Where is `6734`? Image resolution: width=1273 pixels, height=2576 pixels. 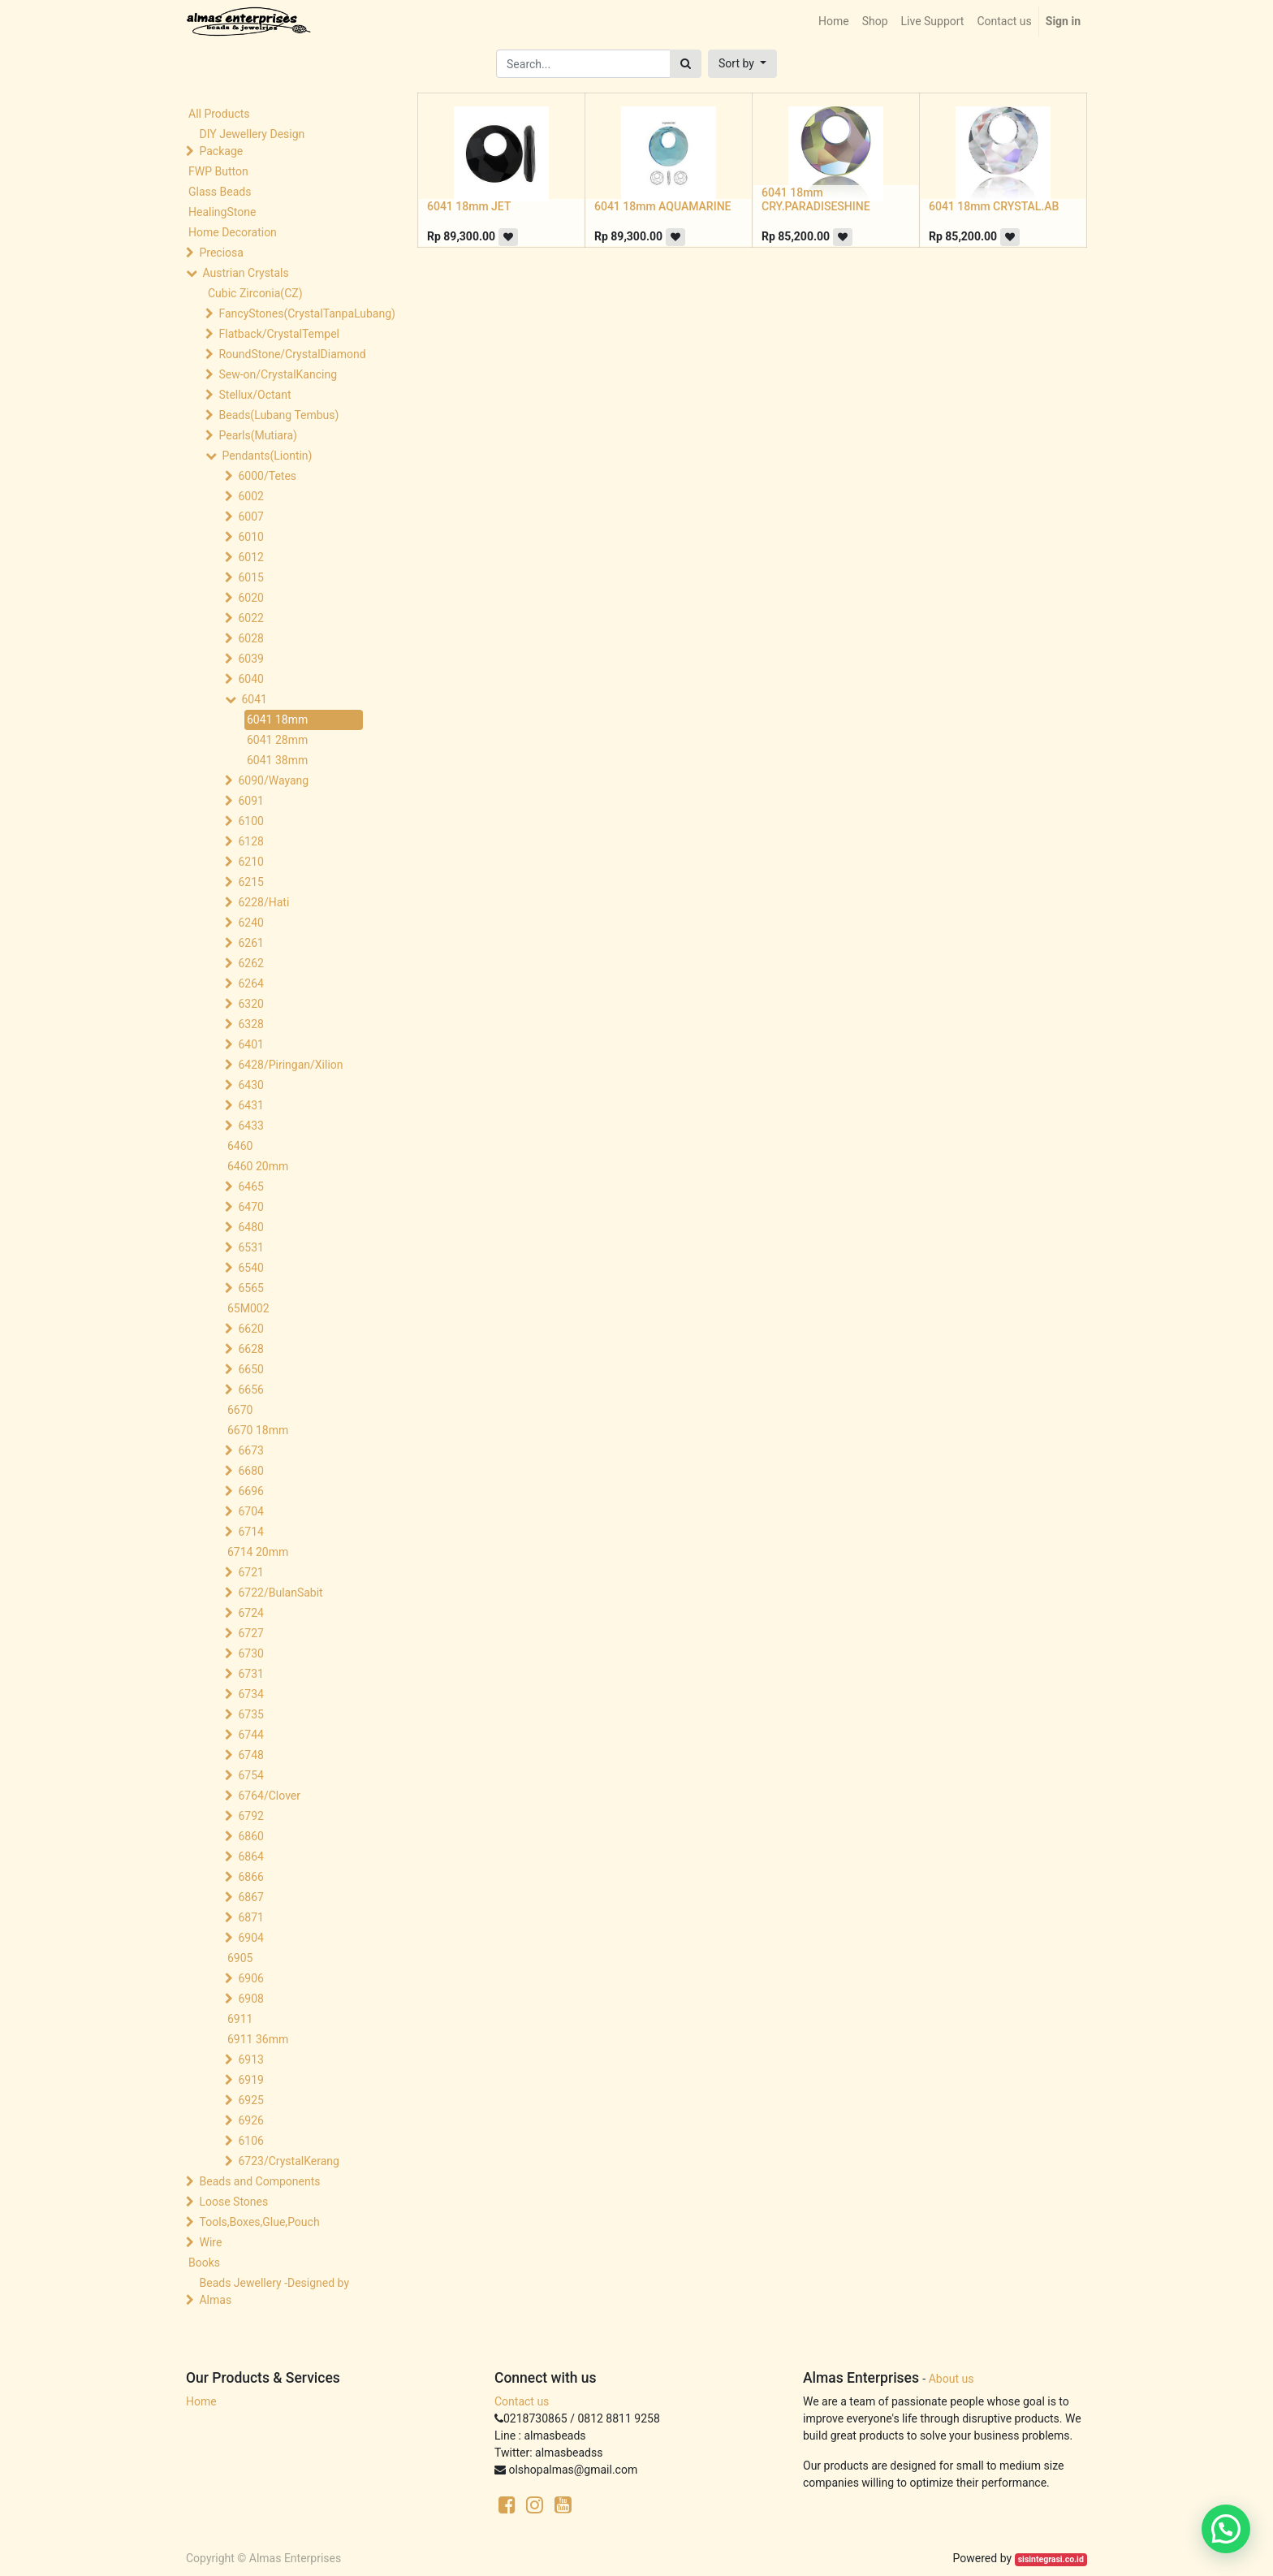
6734 is located at coordinates (250, 1694).